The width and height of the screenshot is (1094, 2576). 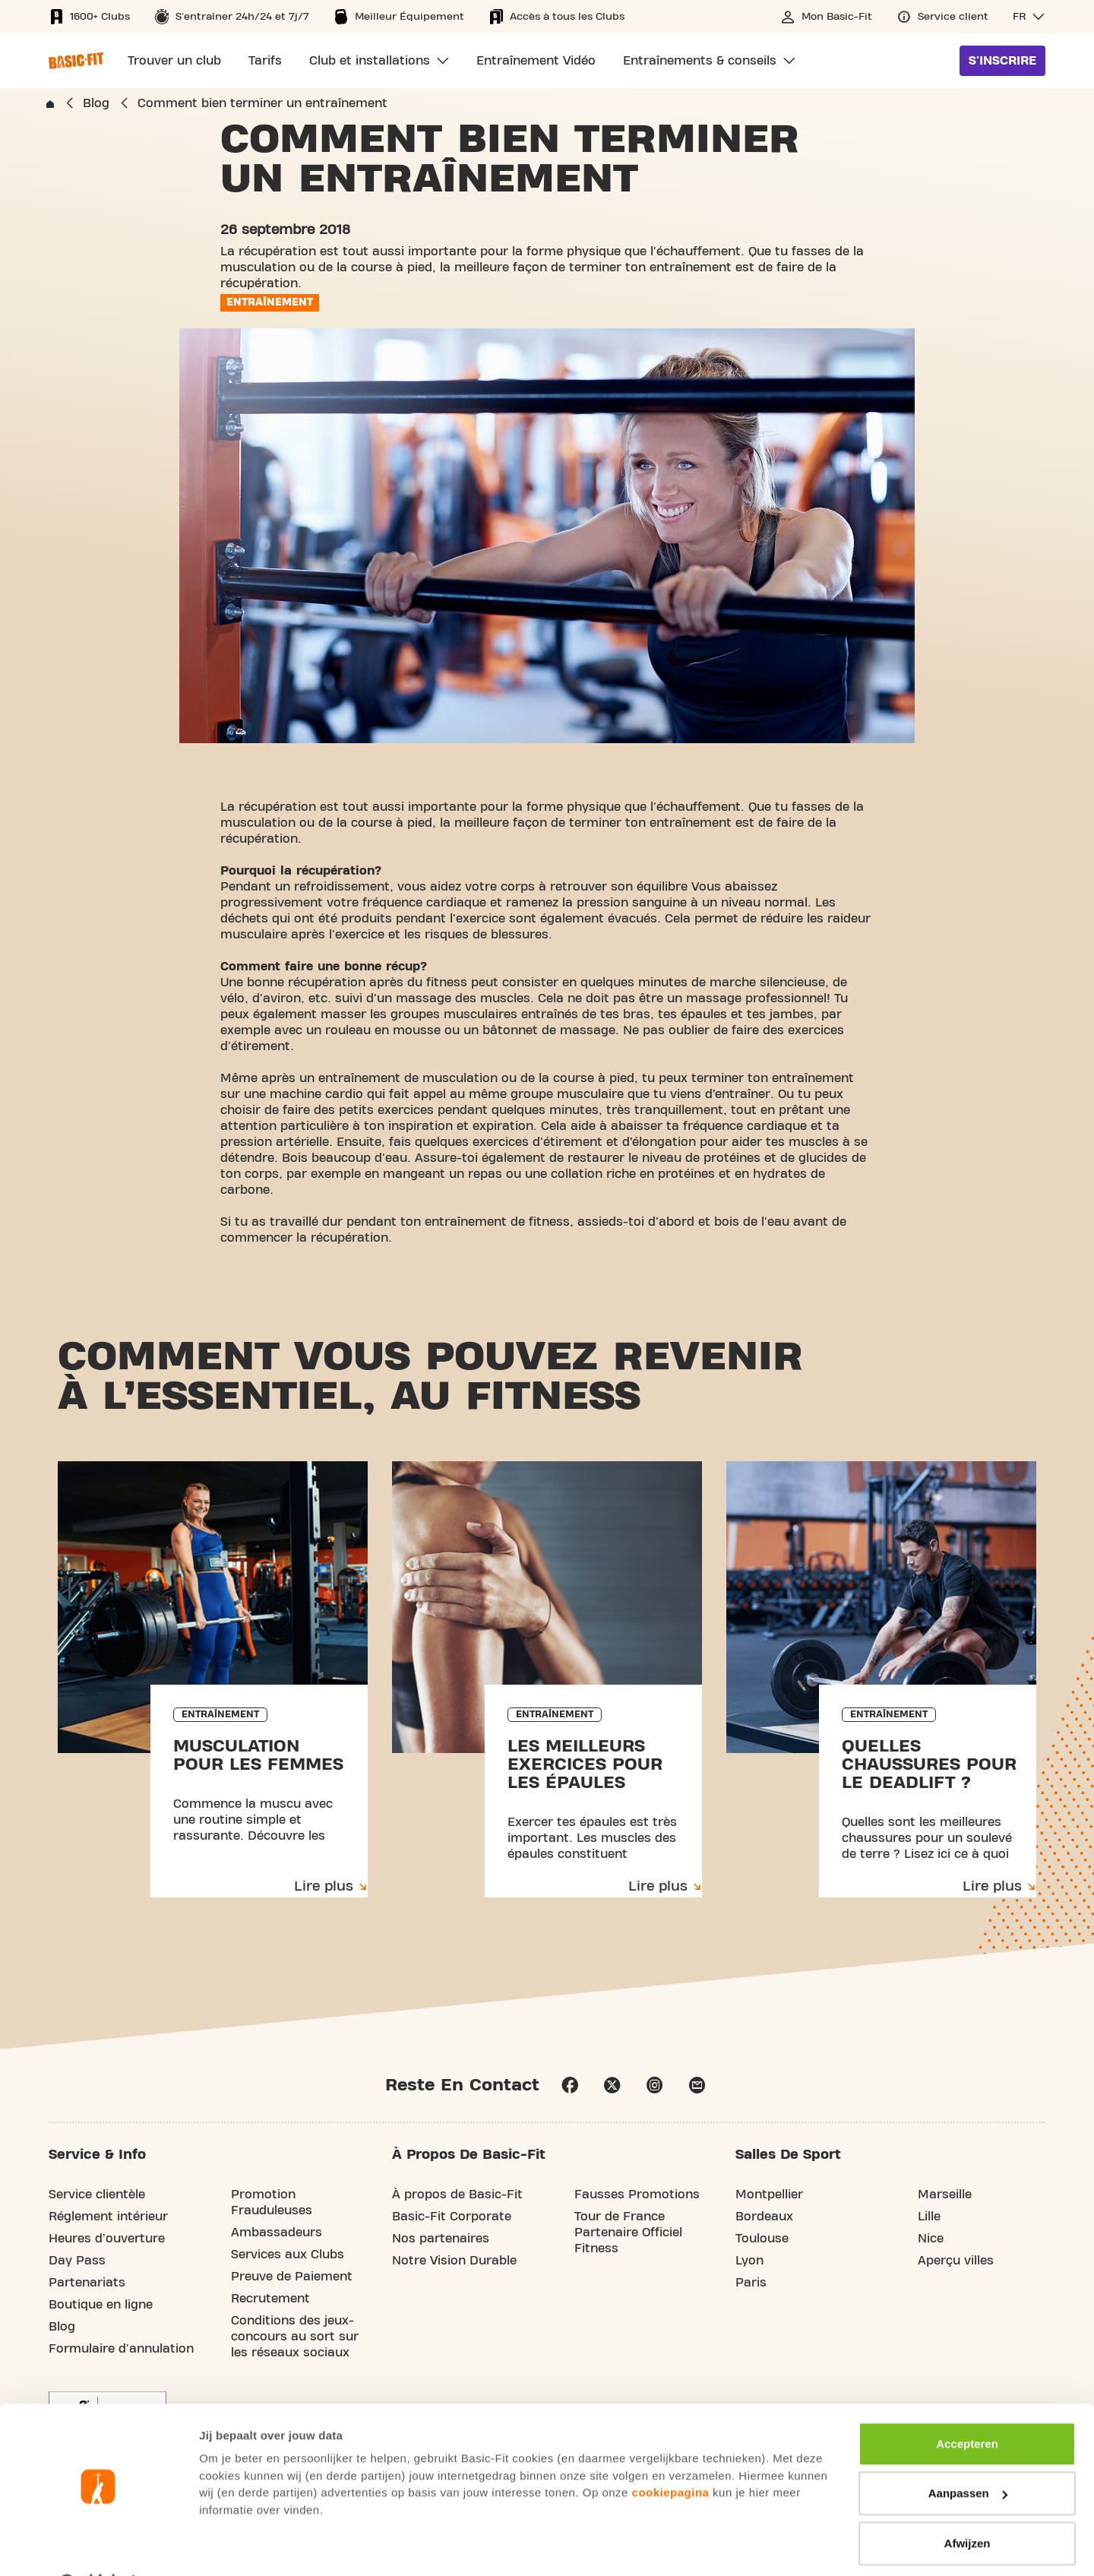 I want to click on facebook [Follow us on Facebook], so click(x=570, y=2086).